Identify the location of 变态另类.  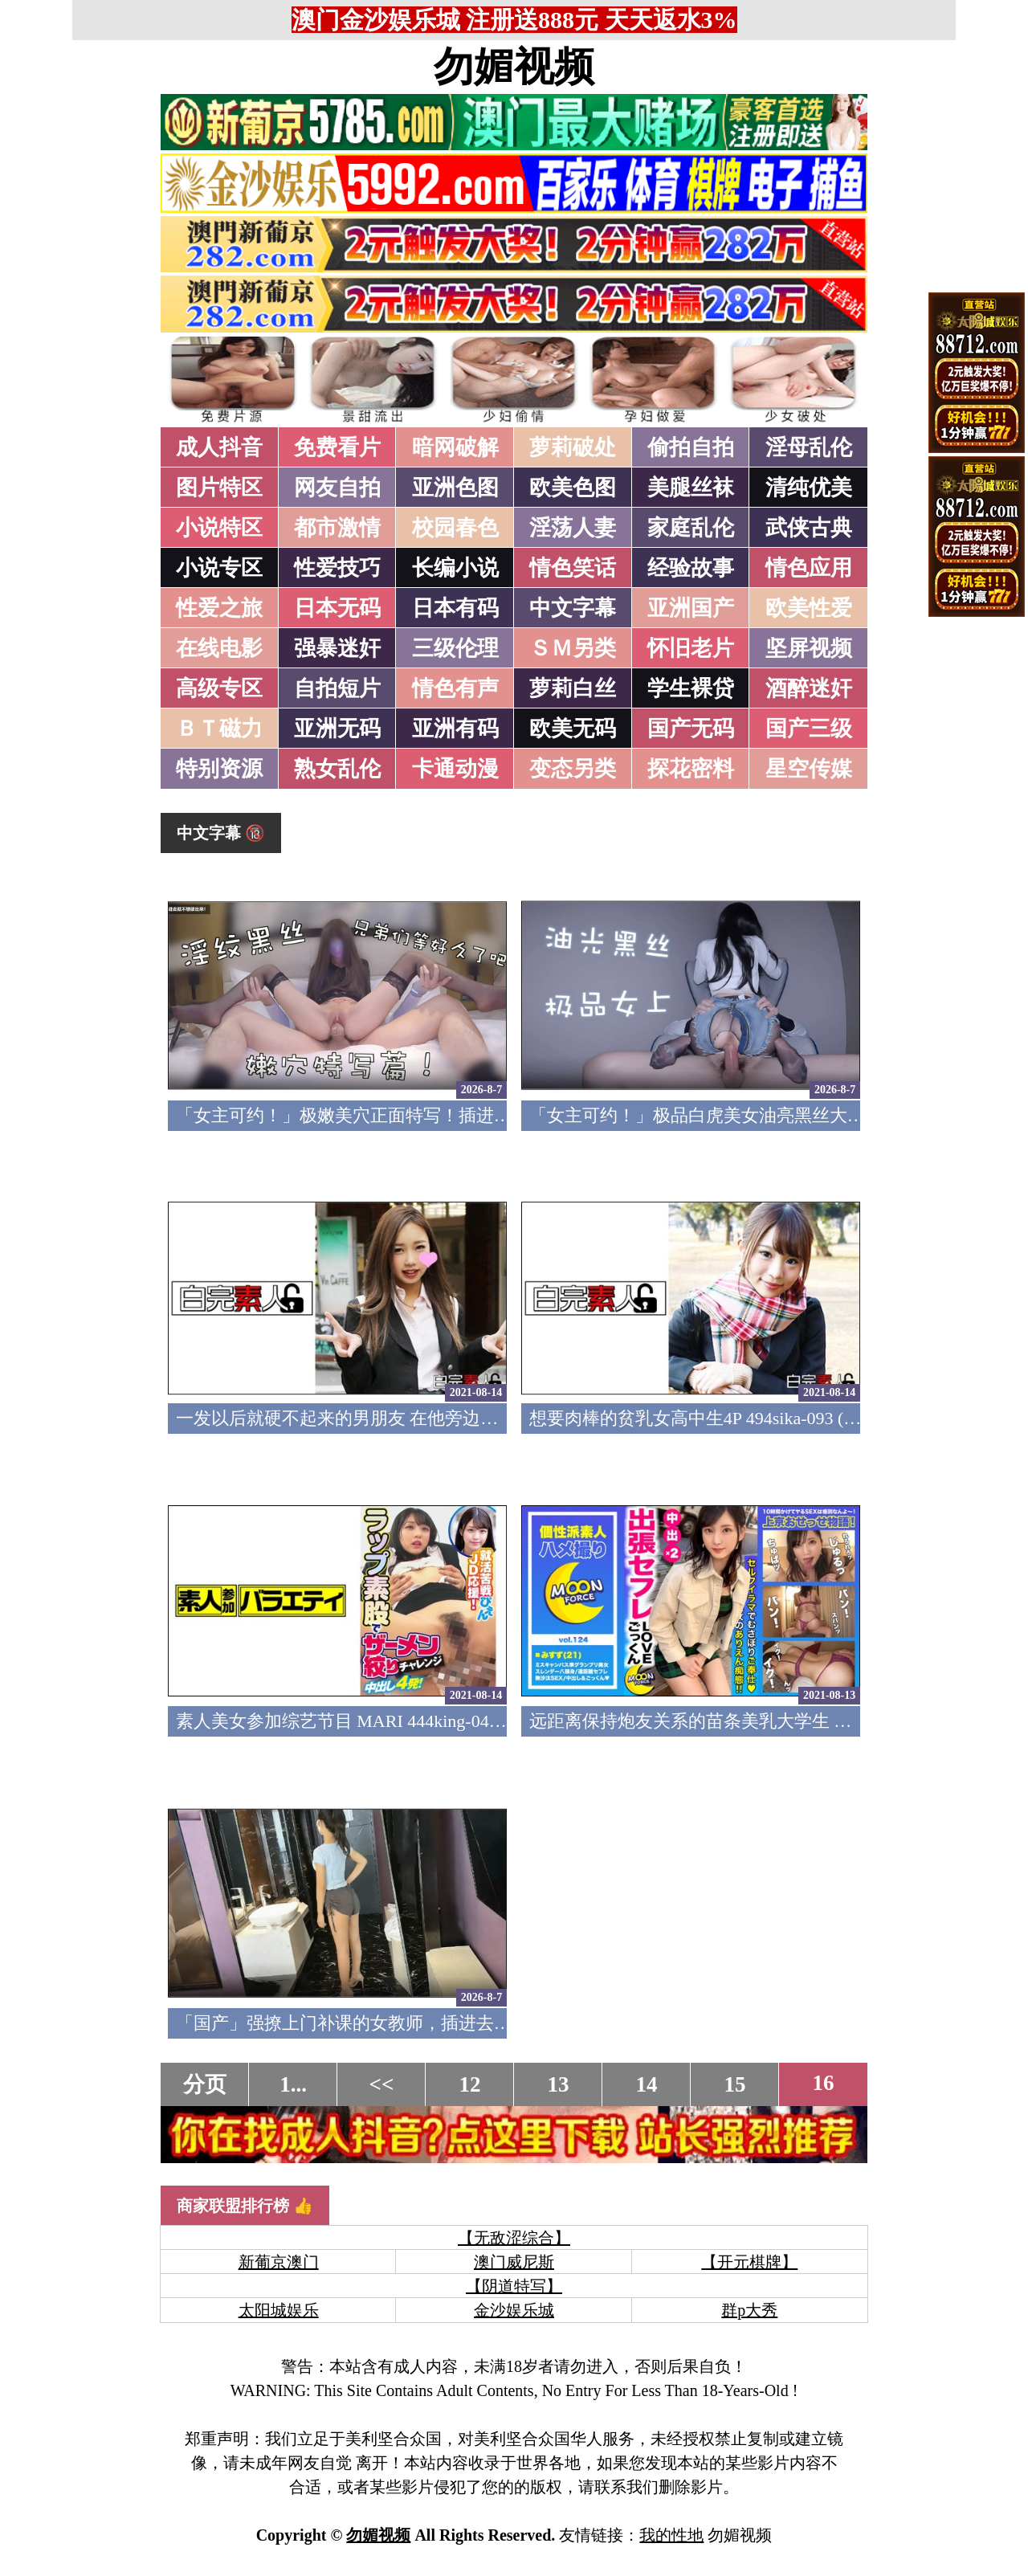
(572, 769).